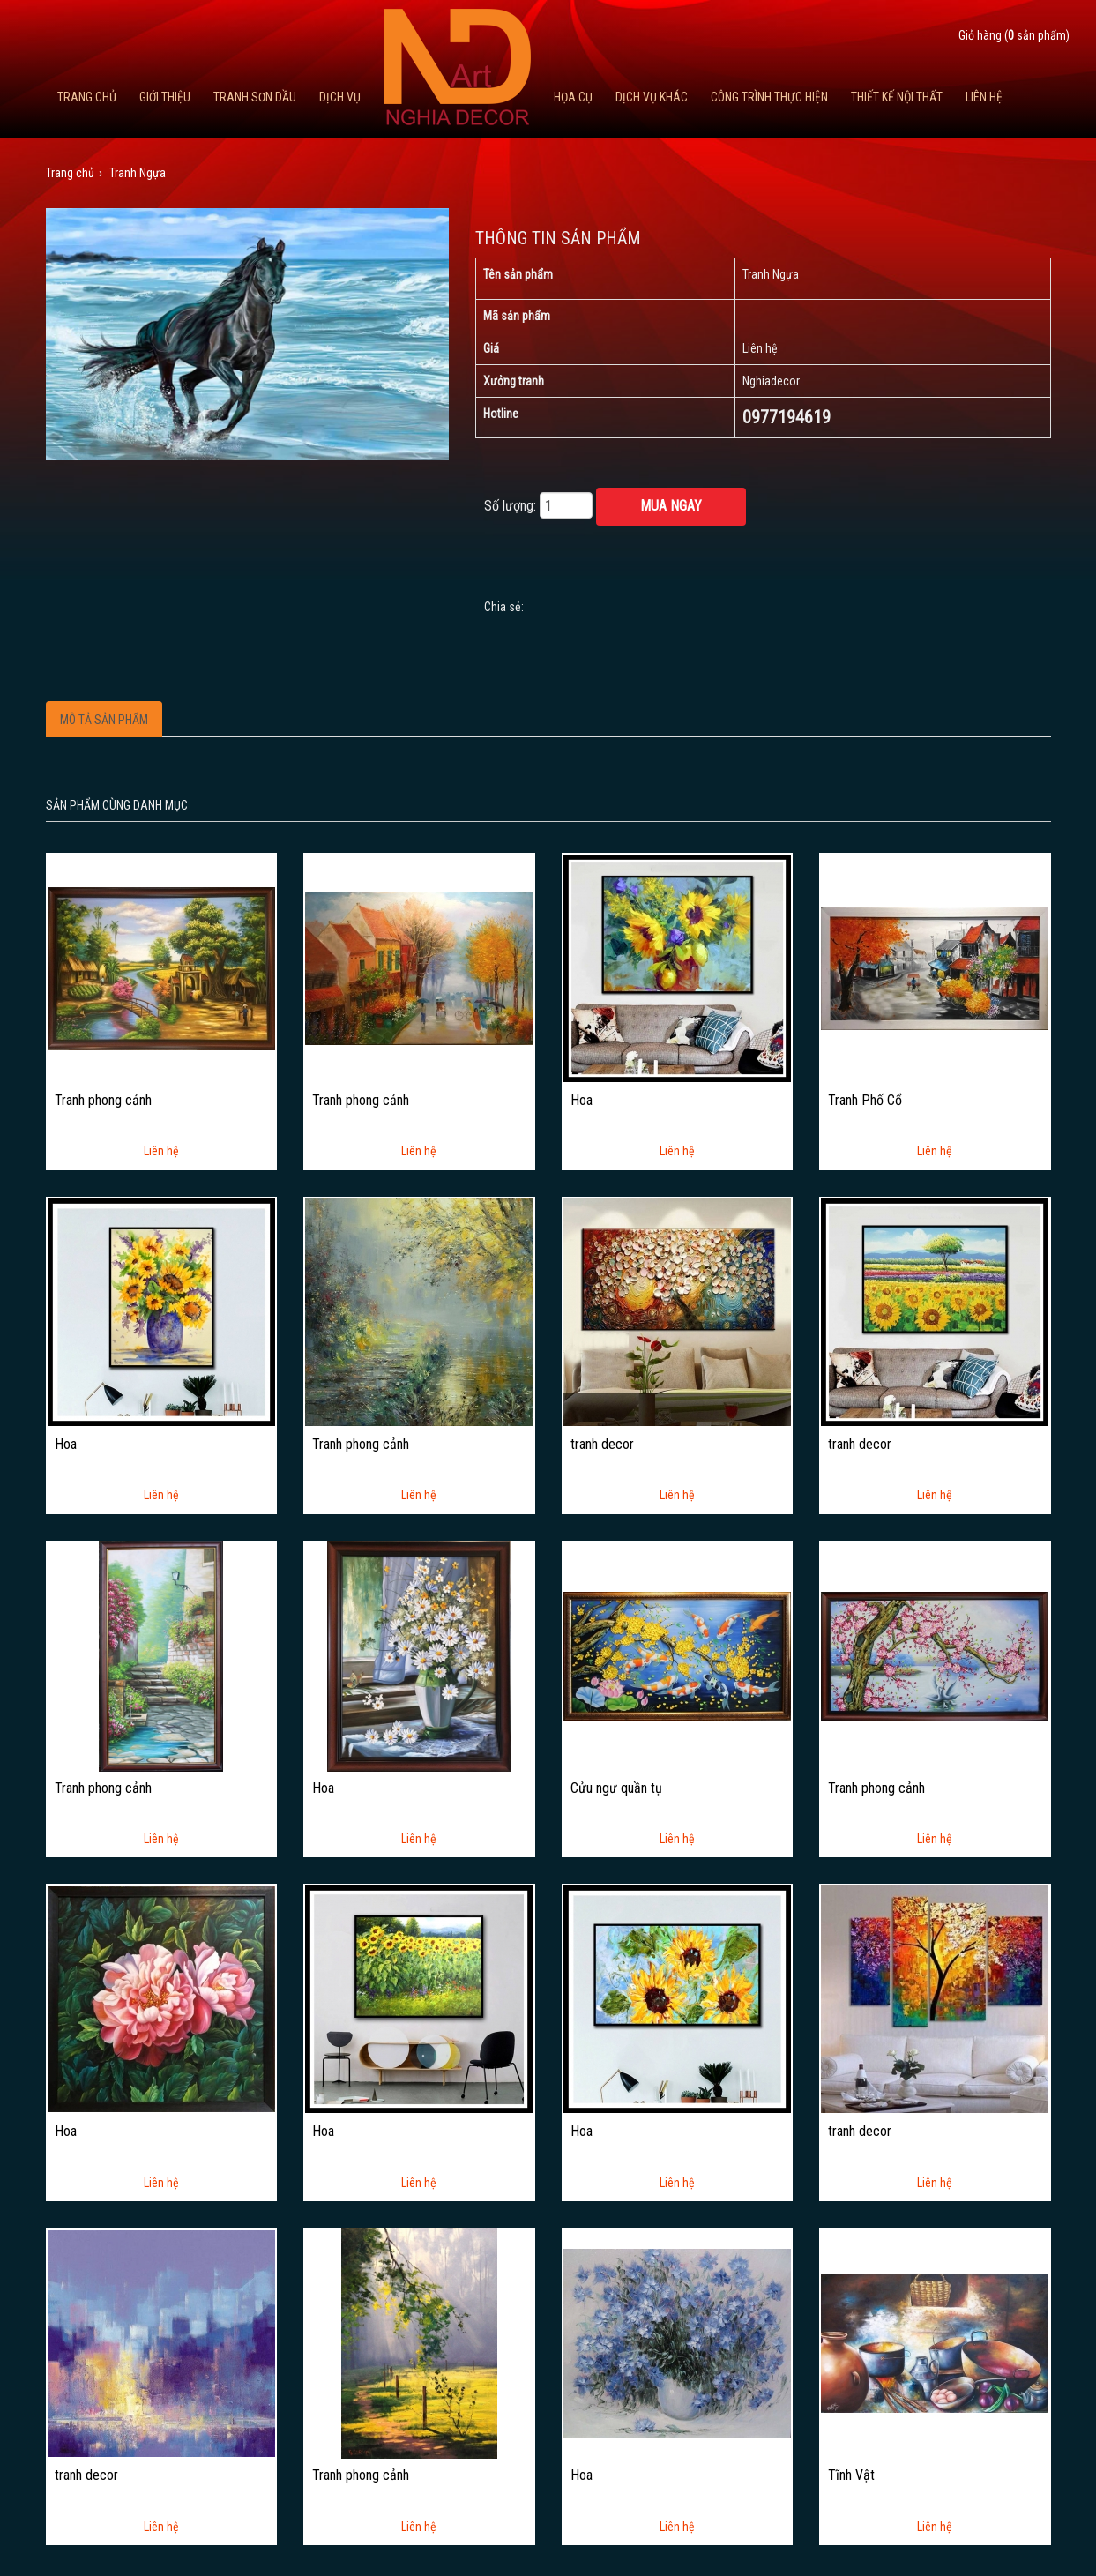  I want to click on Dịch vụ khác, so click(651, 97).